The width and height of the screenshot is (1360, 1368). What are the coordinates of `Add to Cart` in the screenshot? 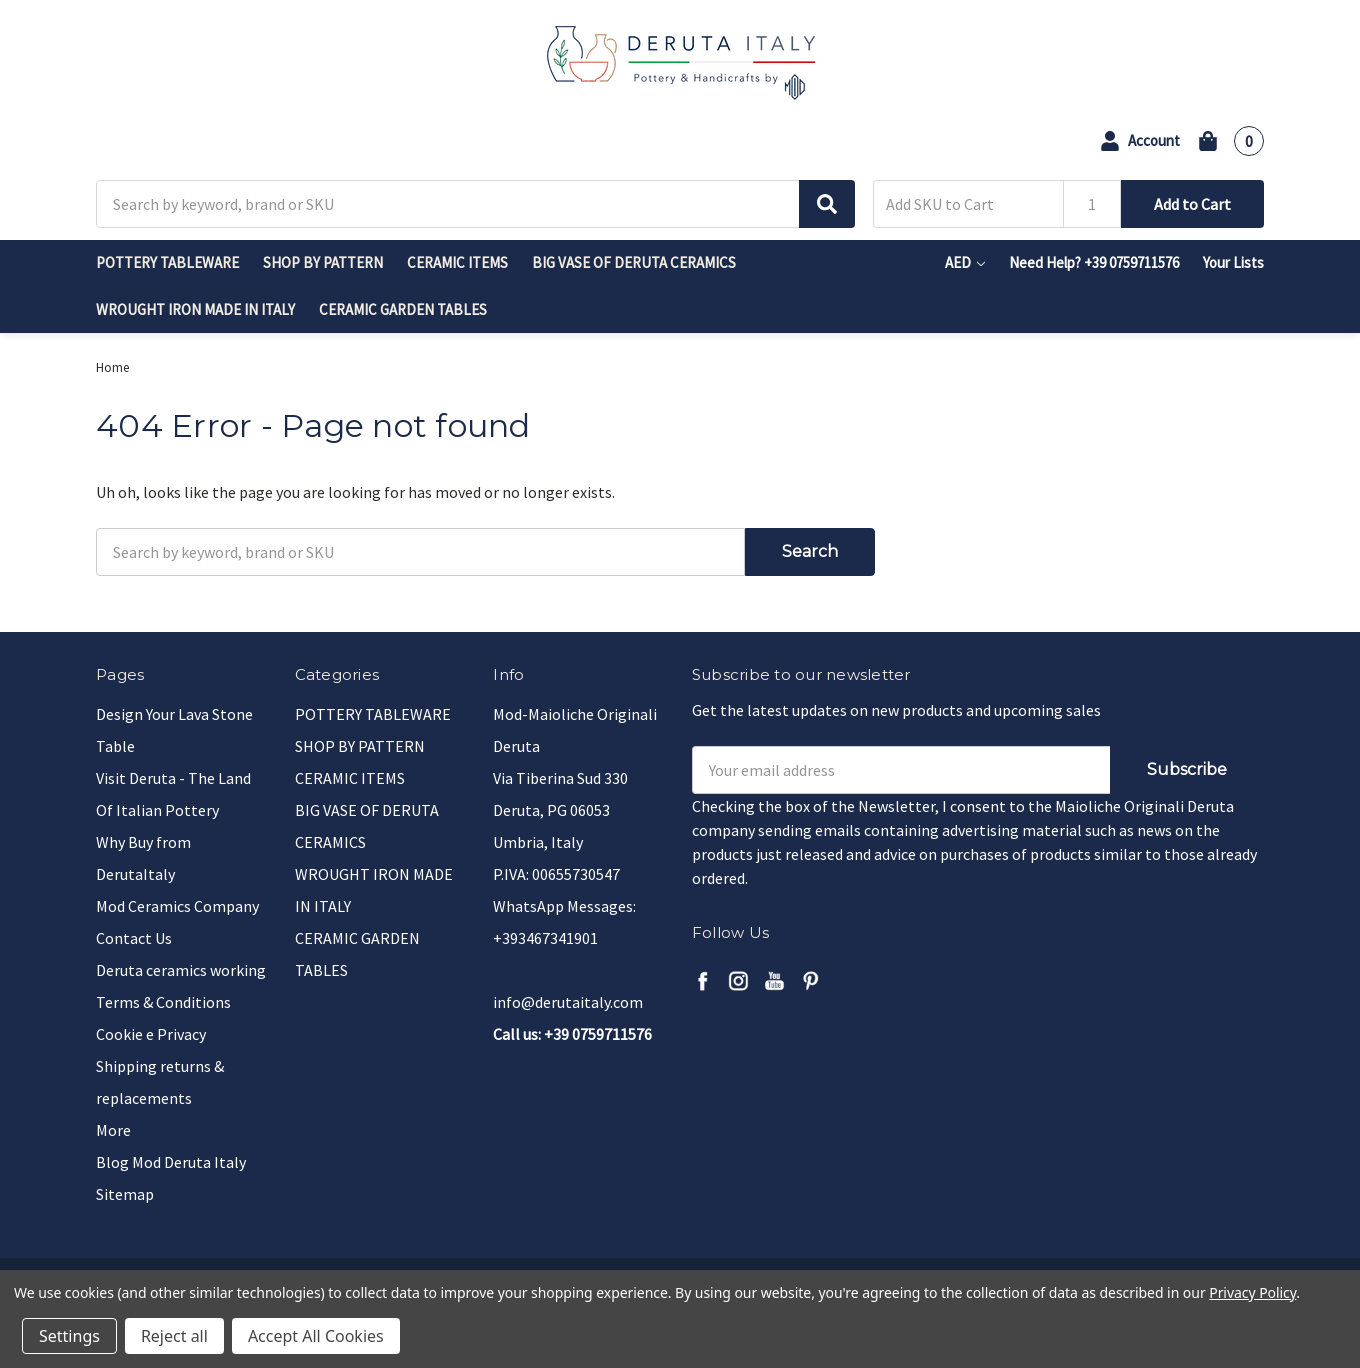 It's located at (1192, 204).